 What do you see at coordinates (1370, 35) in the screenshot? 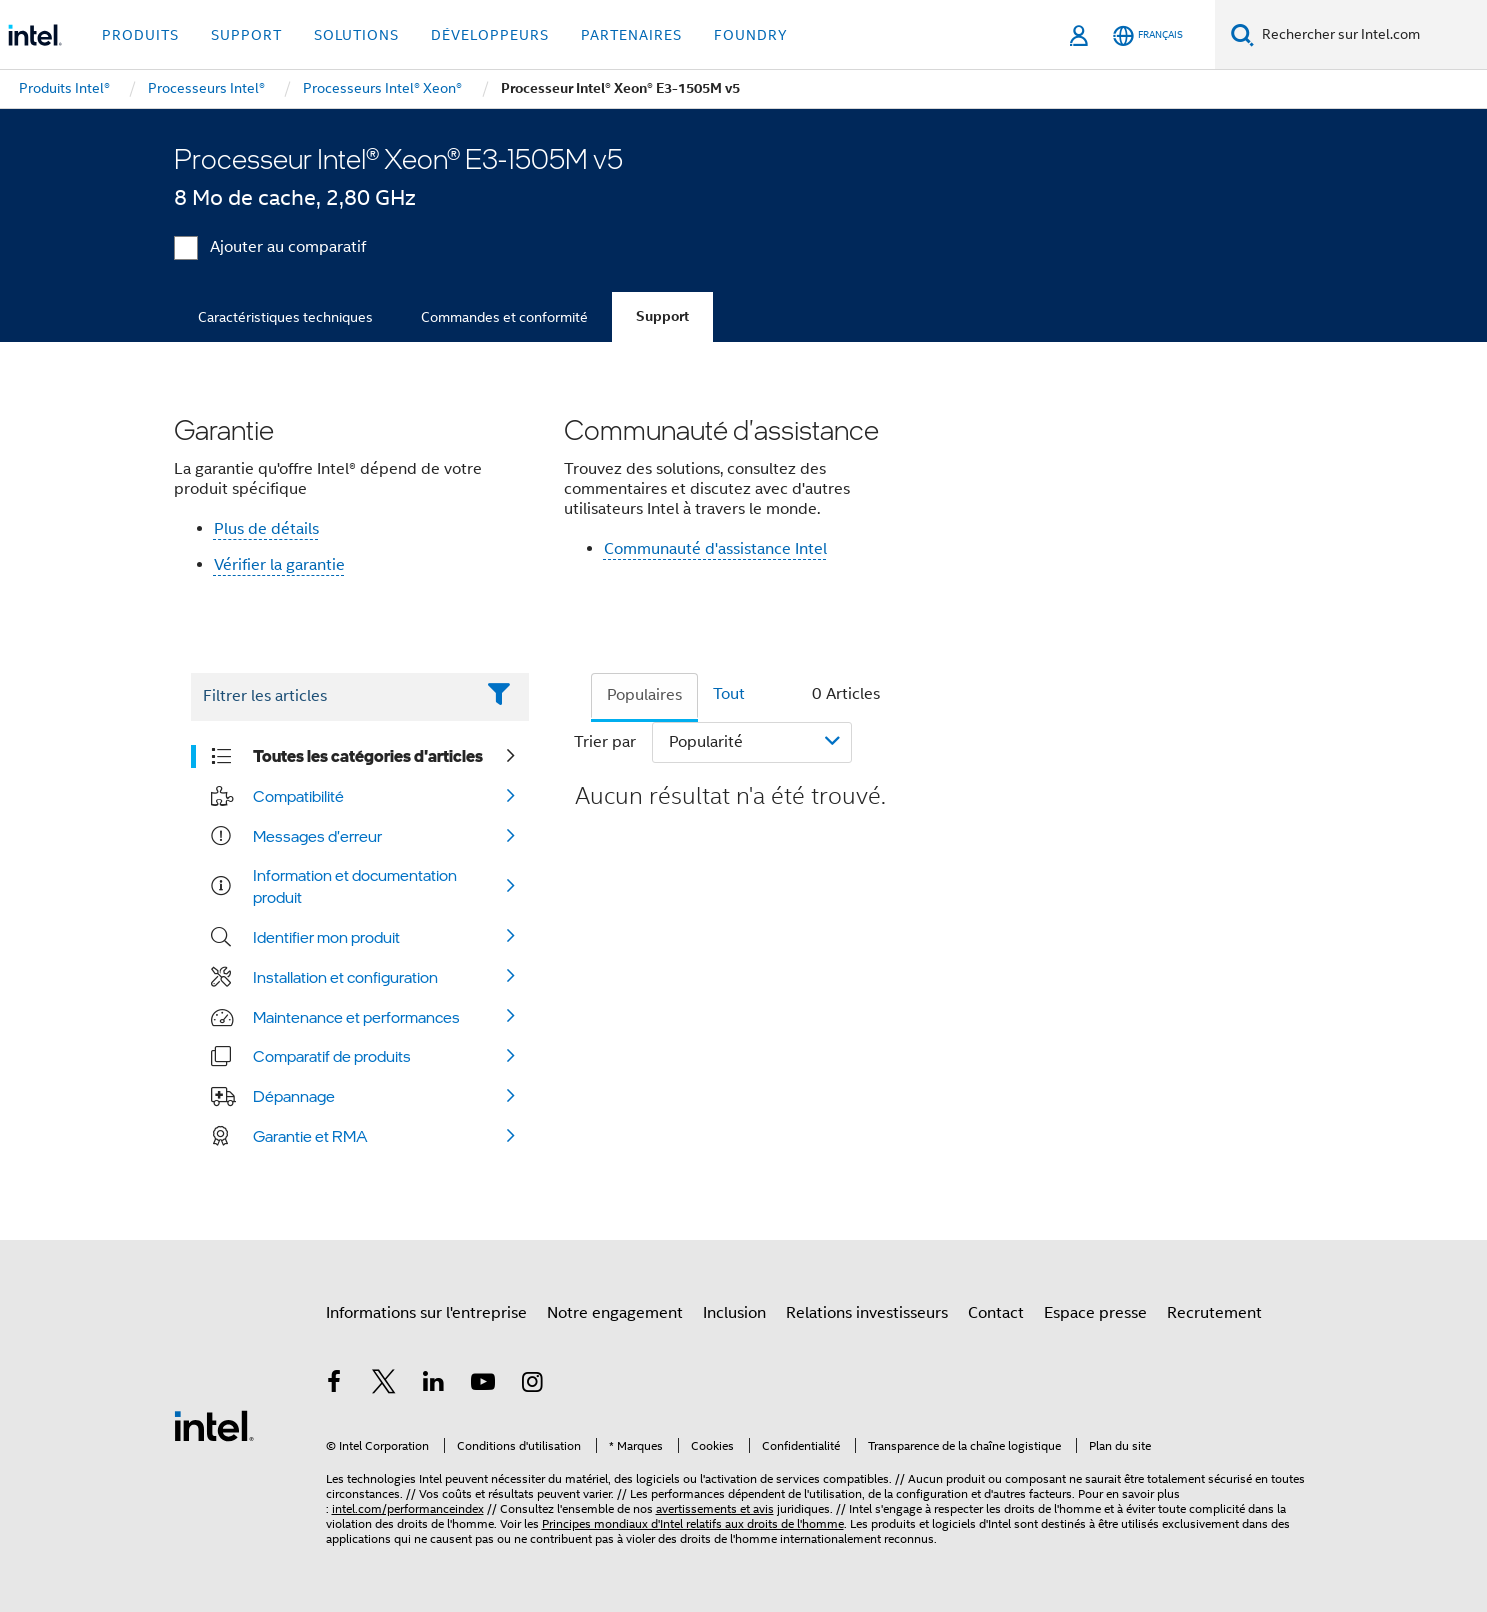
I see `[Rechercher sur Intel.com]` at bounding box center [1370, 35].